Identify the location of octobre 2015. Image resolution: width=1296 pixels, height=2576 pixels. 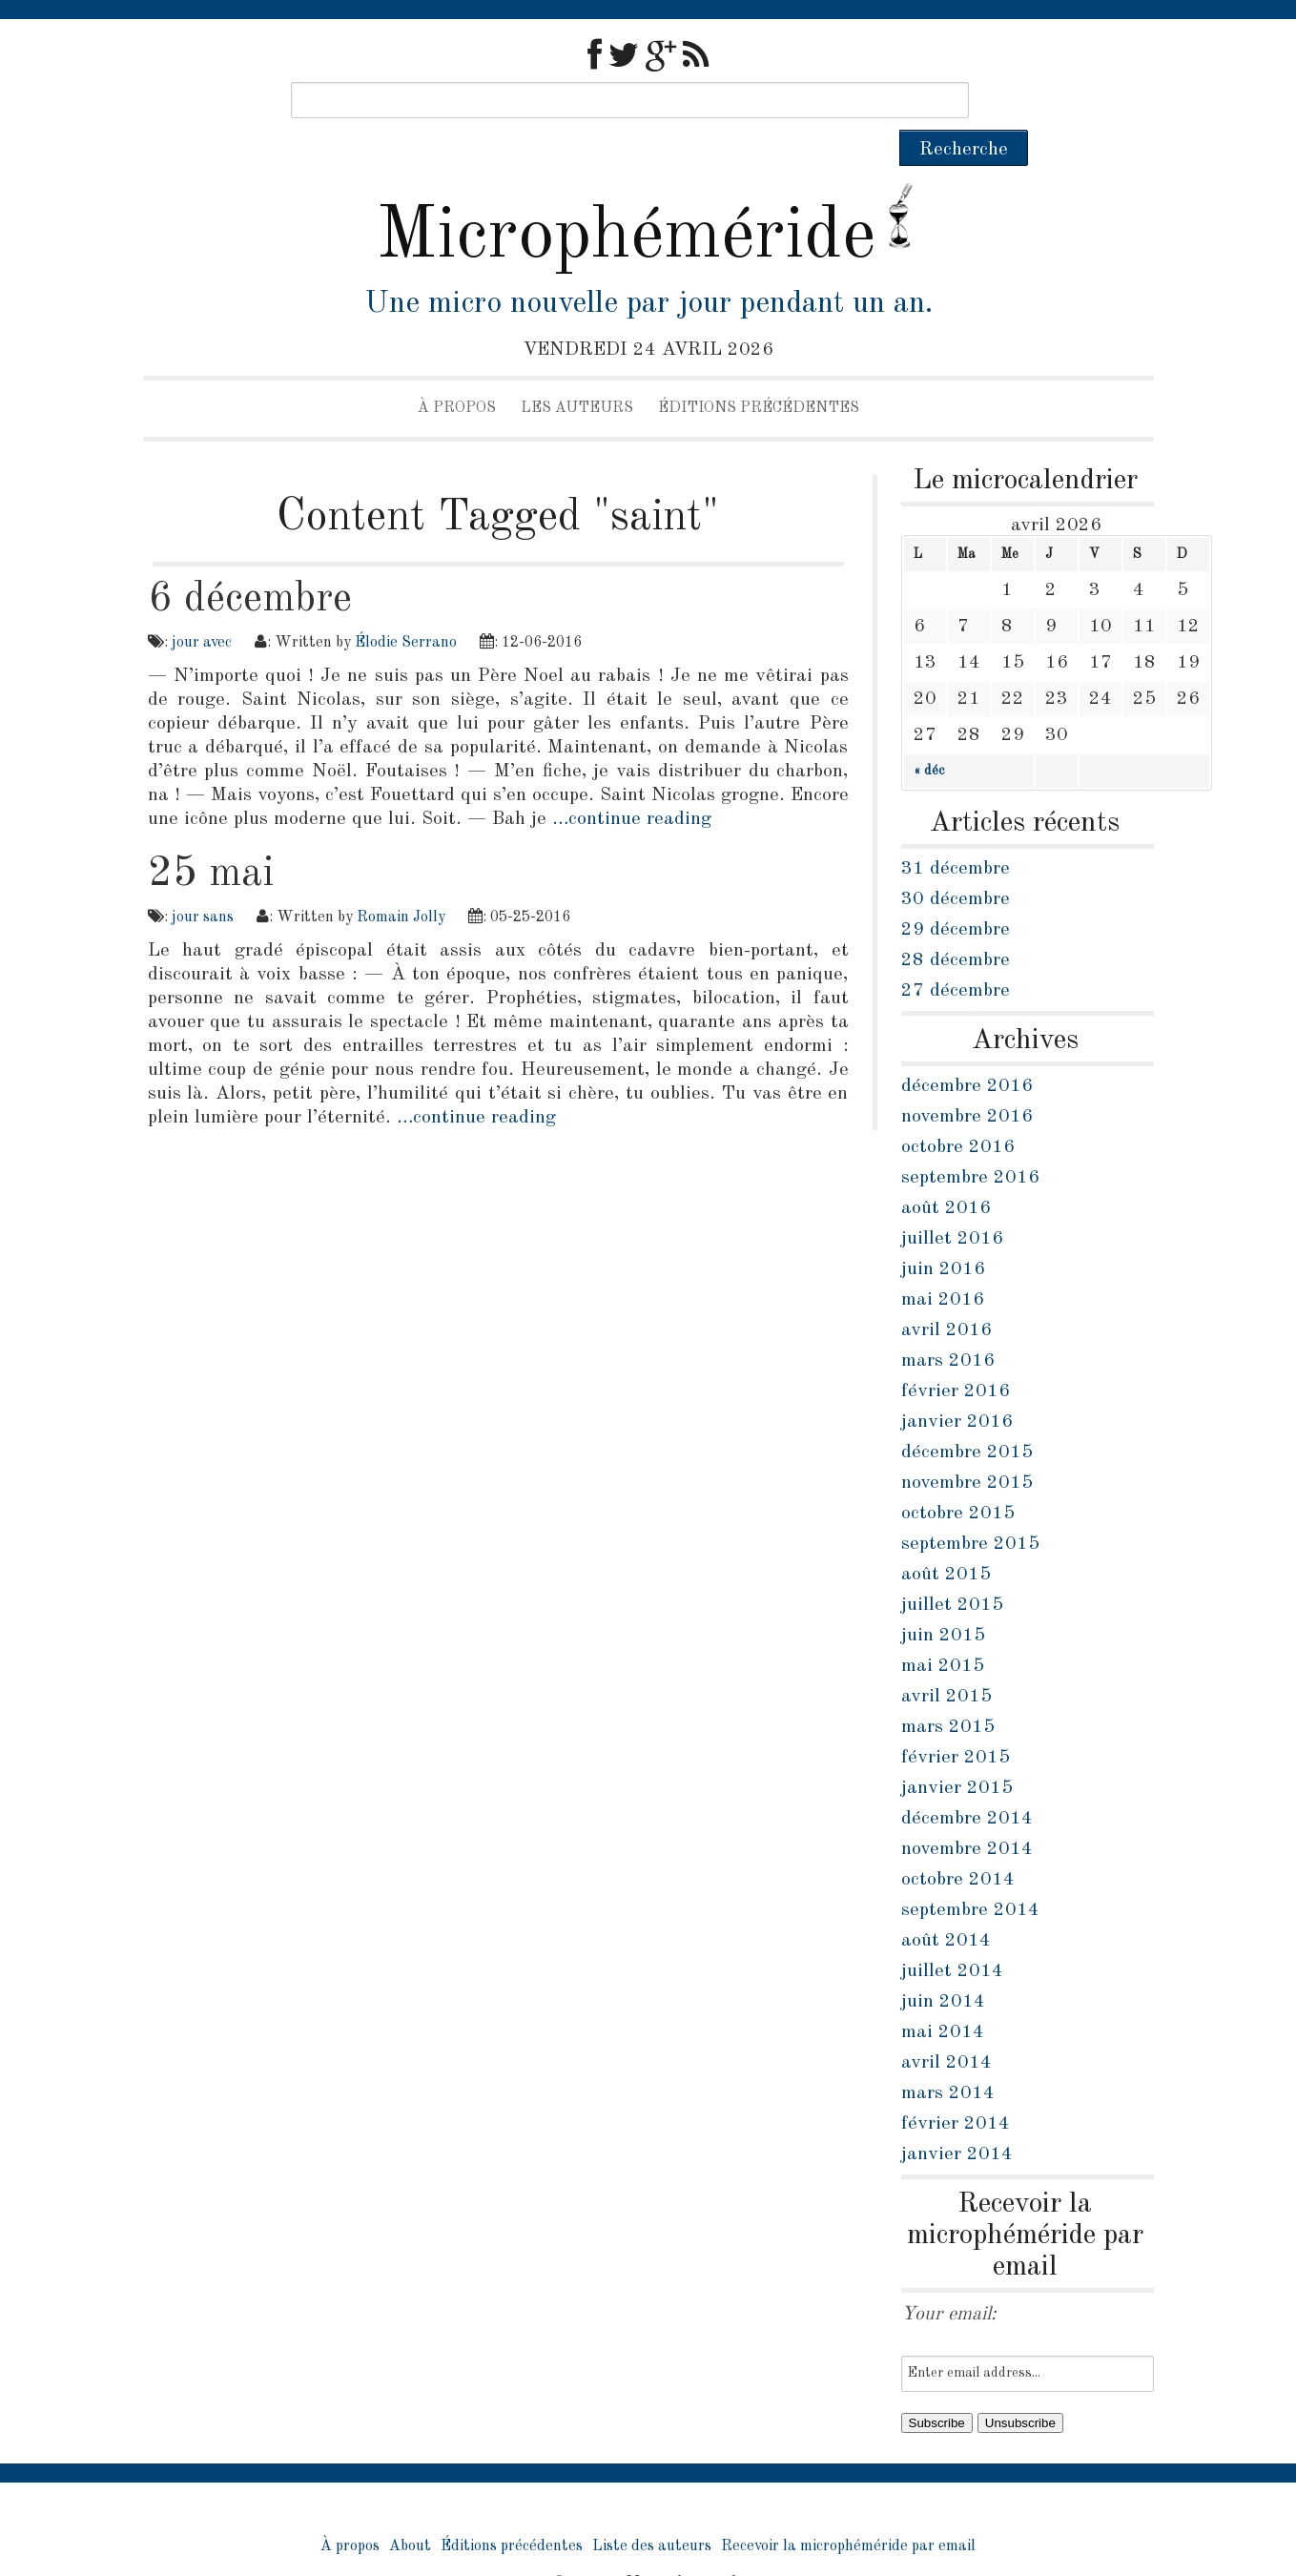
(958, 1477).